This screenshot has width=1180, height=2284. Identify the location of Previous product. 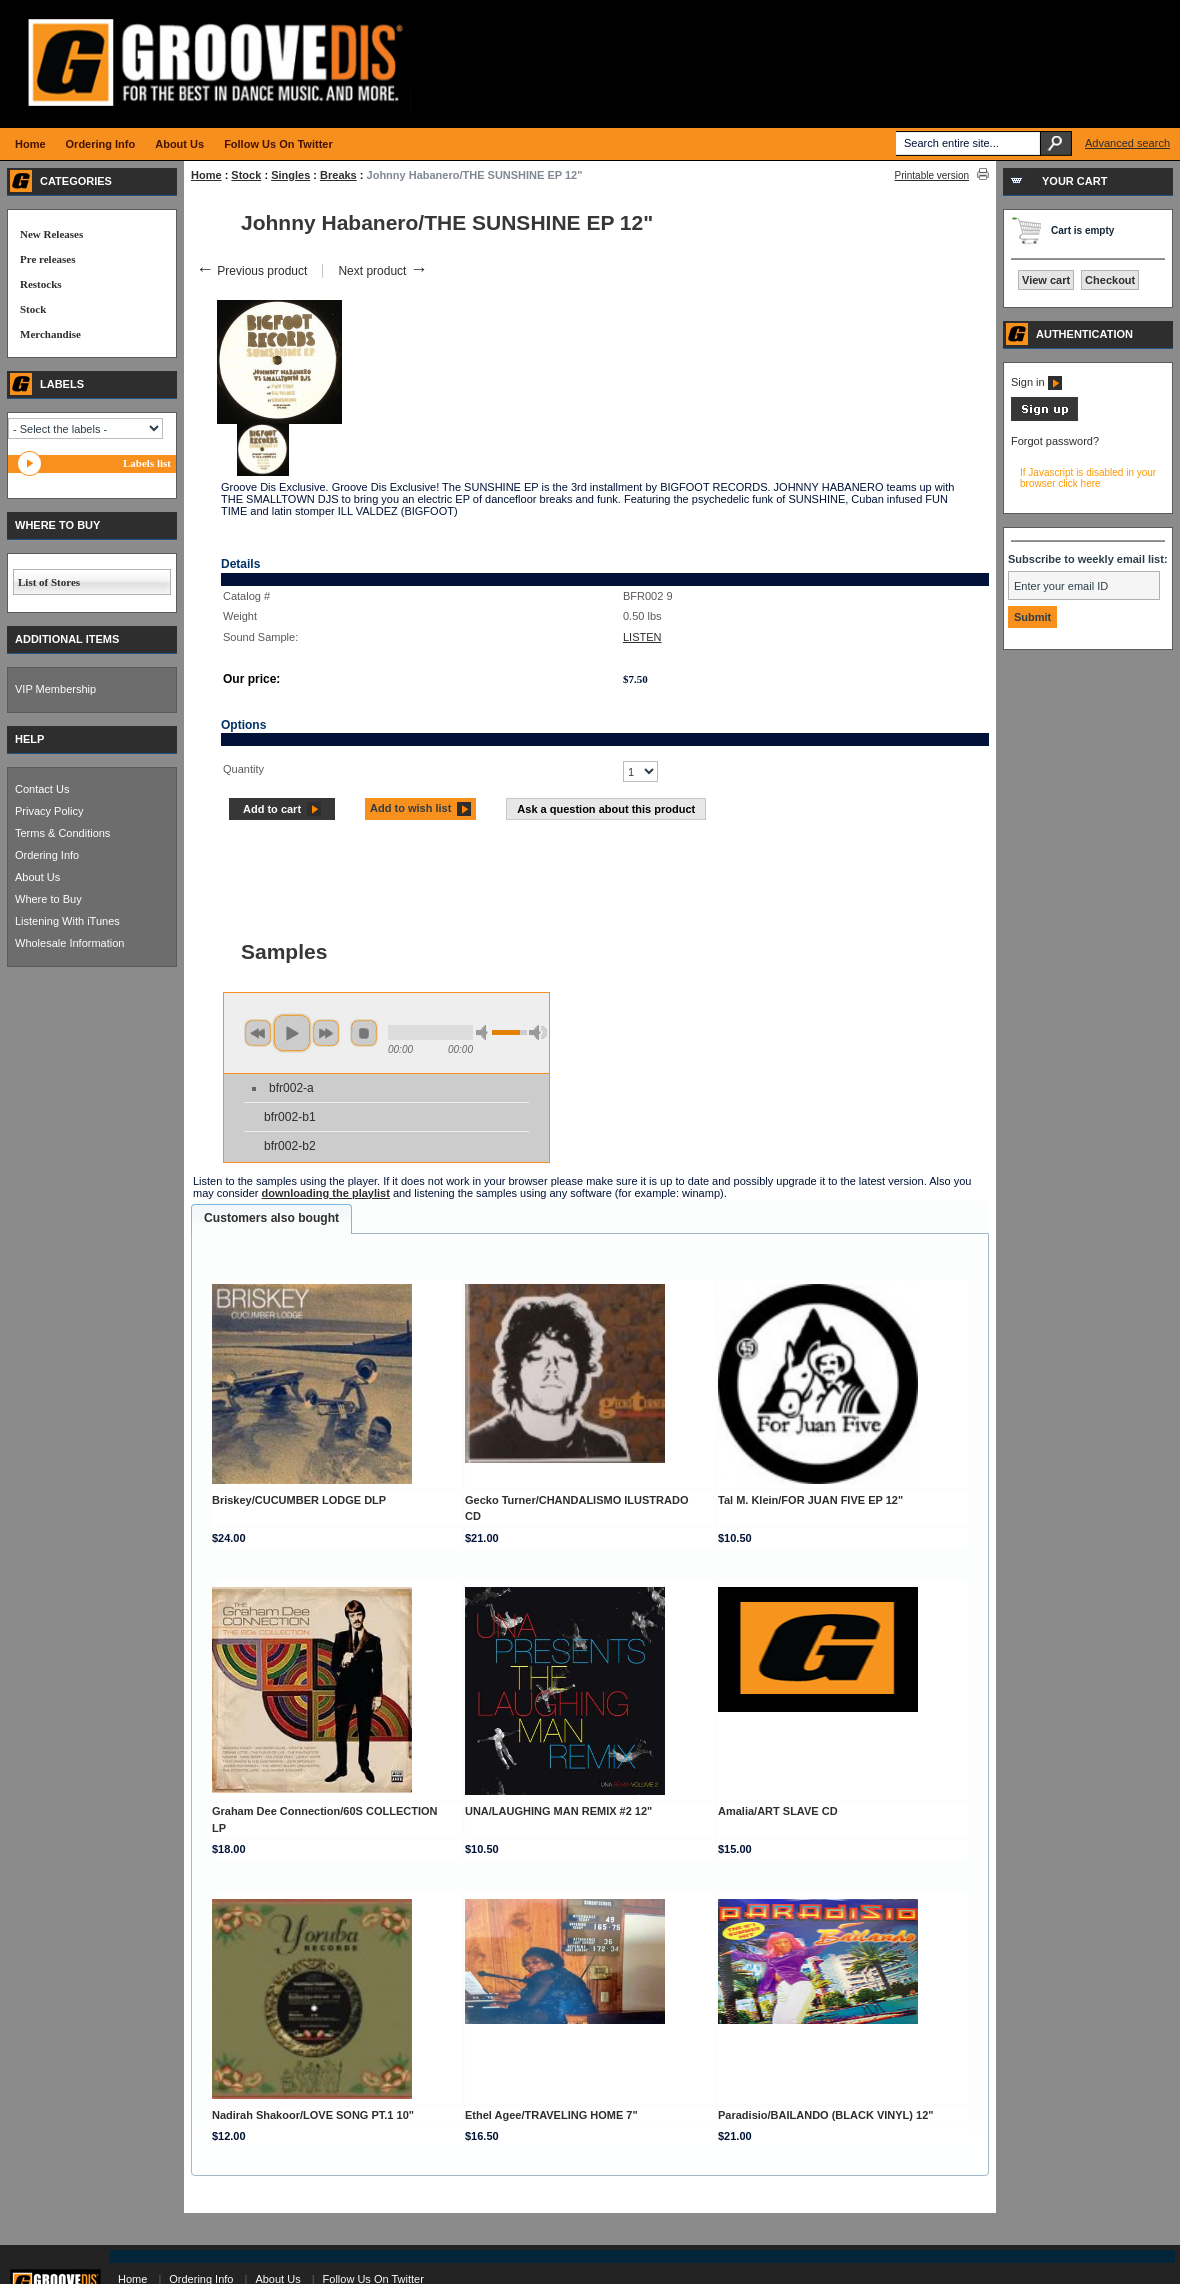
(251, 271).